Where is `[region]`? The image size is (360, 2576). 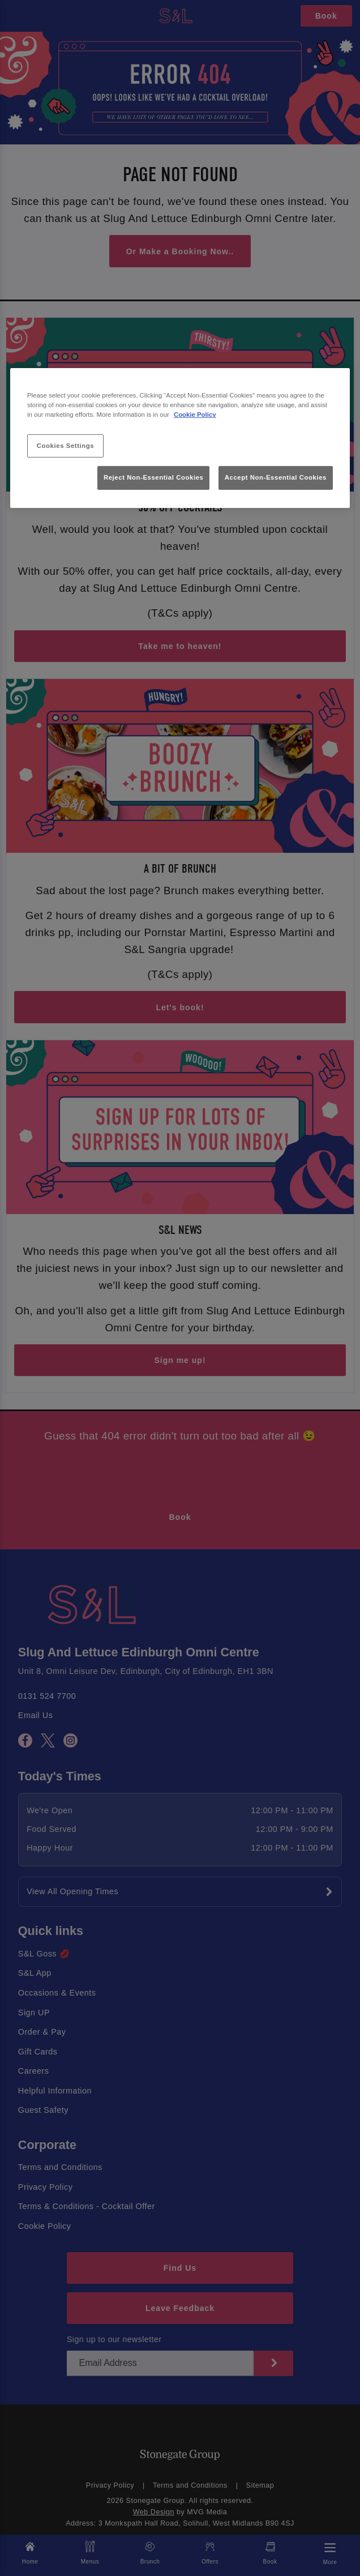
[region] is located at coordinates (180, 438).